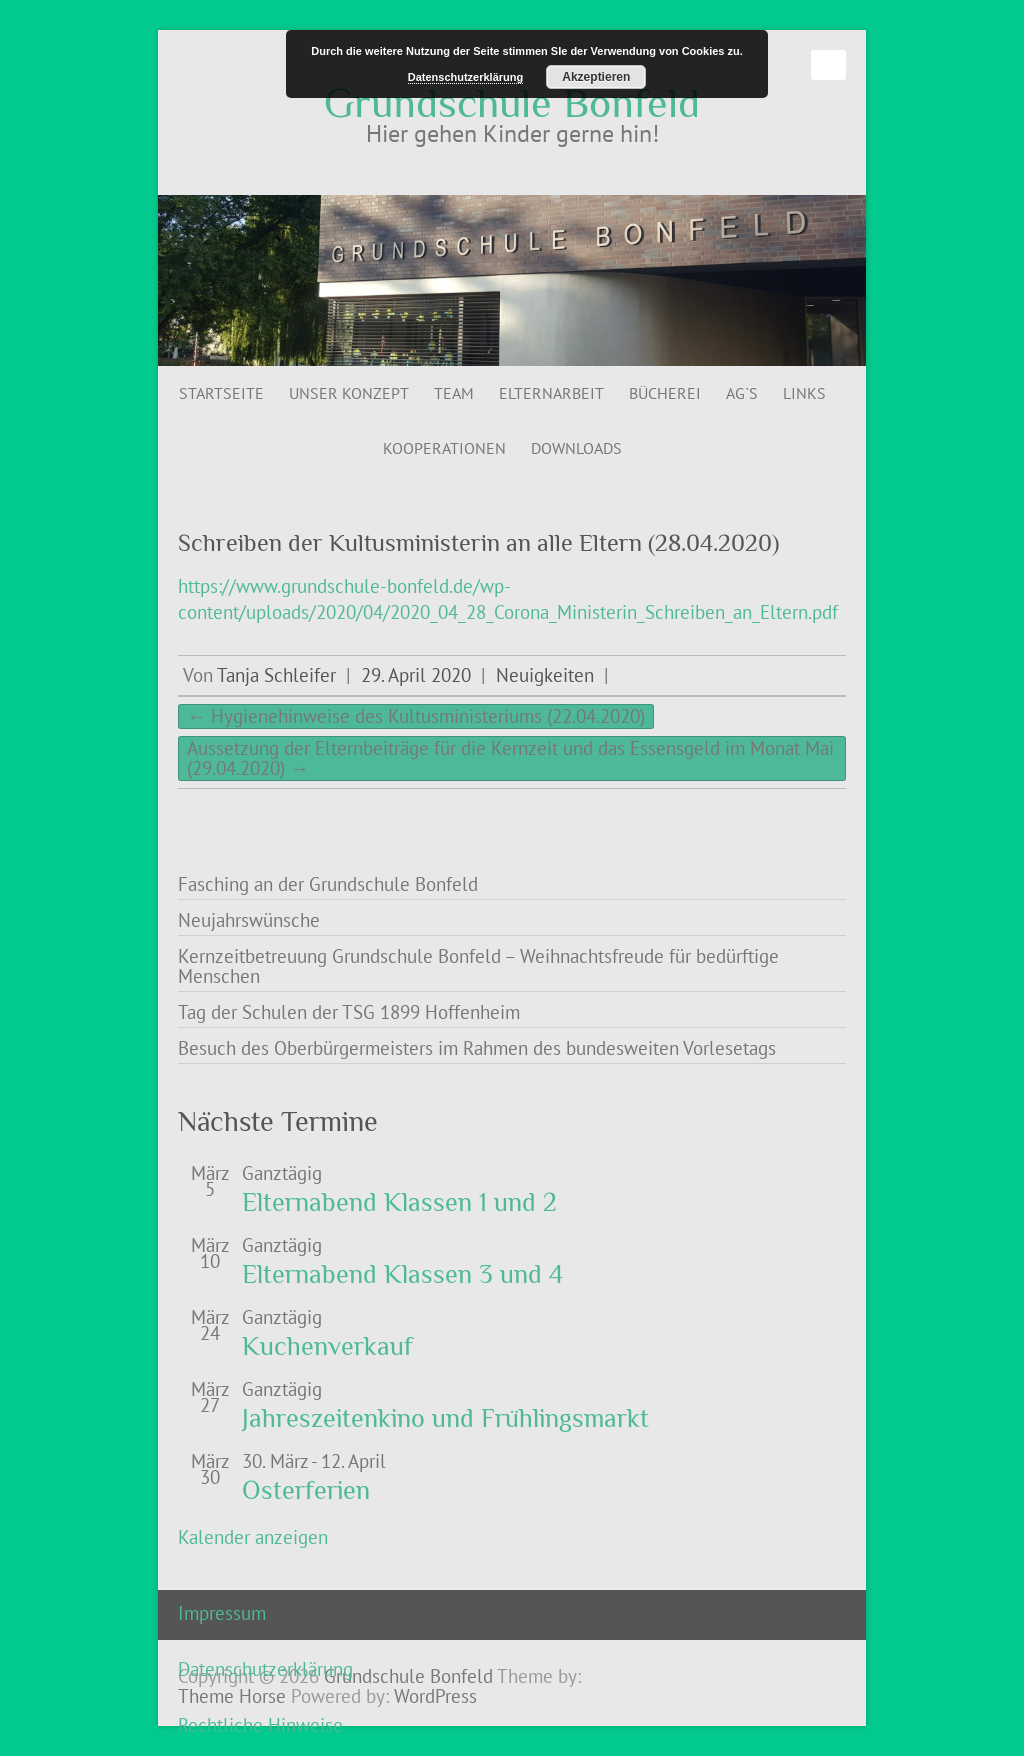 Image resolution: width=1024 pixels, height=1756 pixels. I want to click on Schreiben der Kultusministerin an alle Eltern (28.04.2020), so click(478, 542).